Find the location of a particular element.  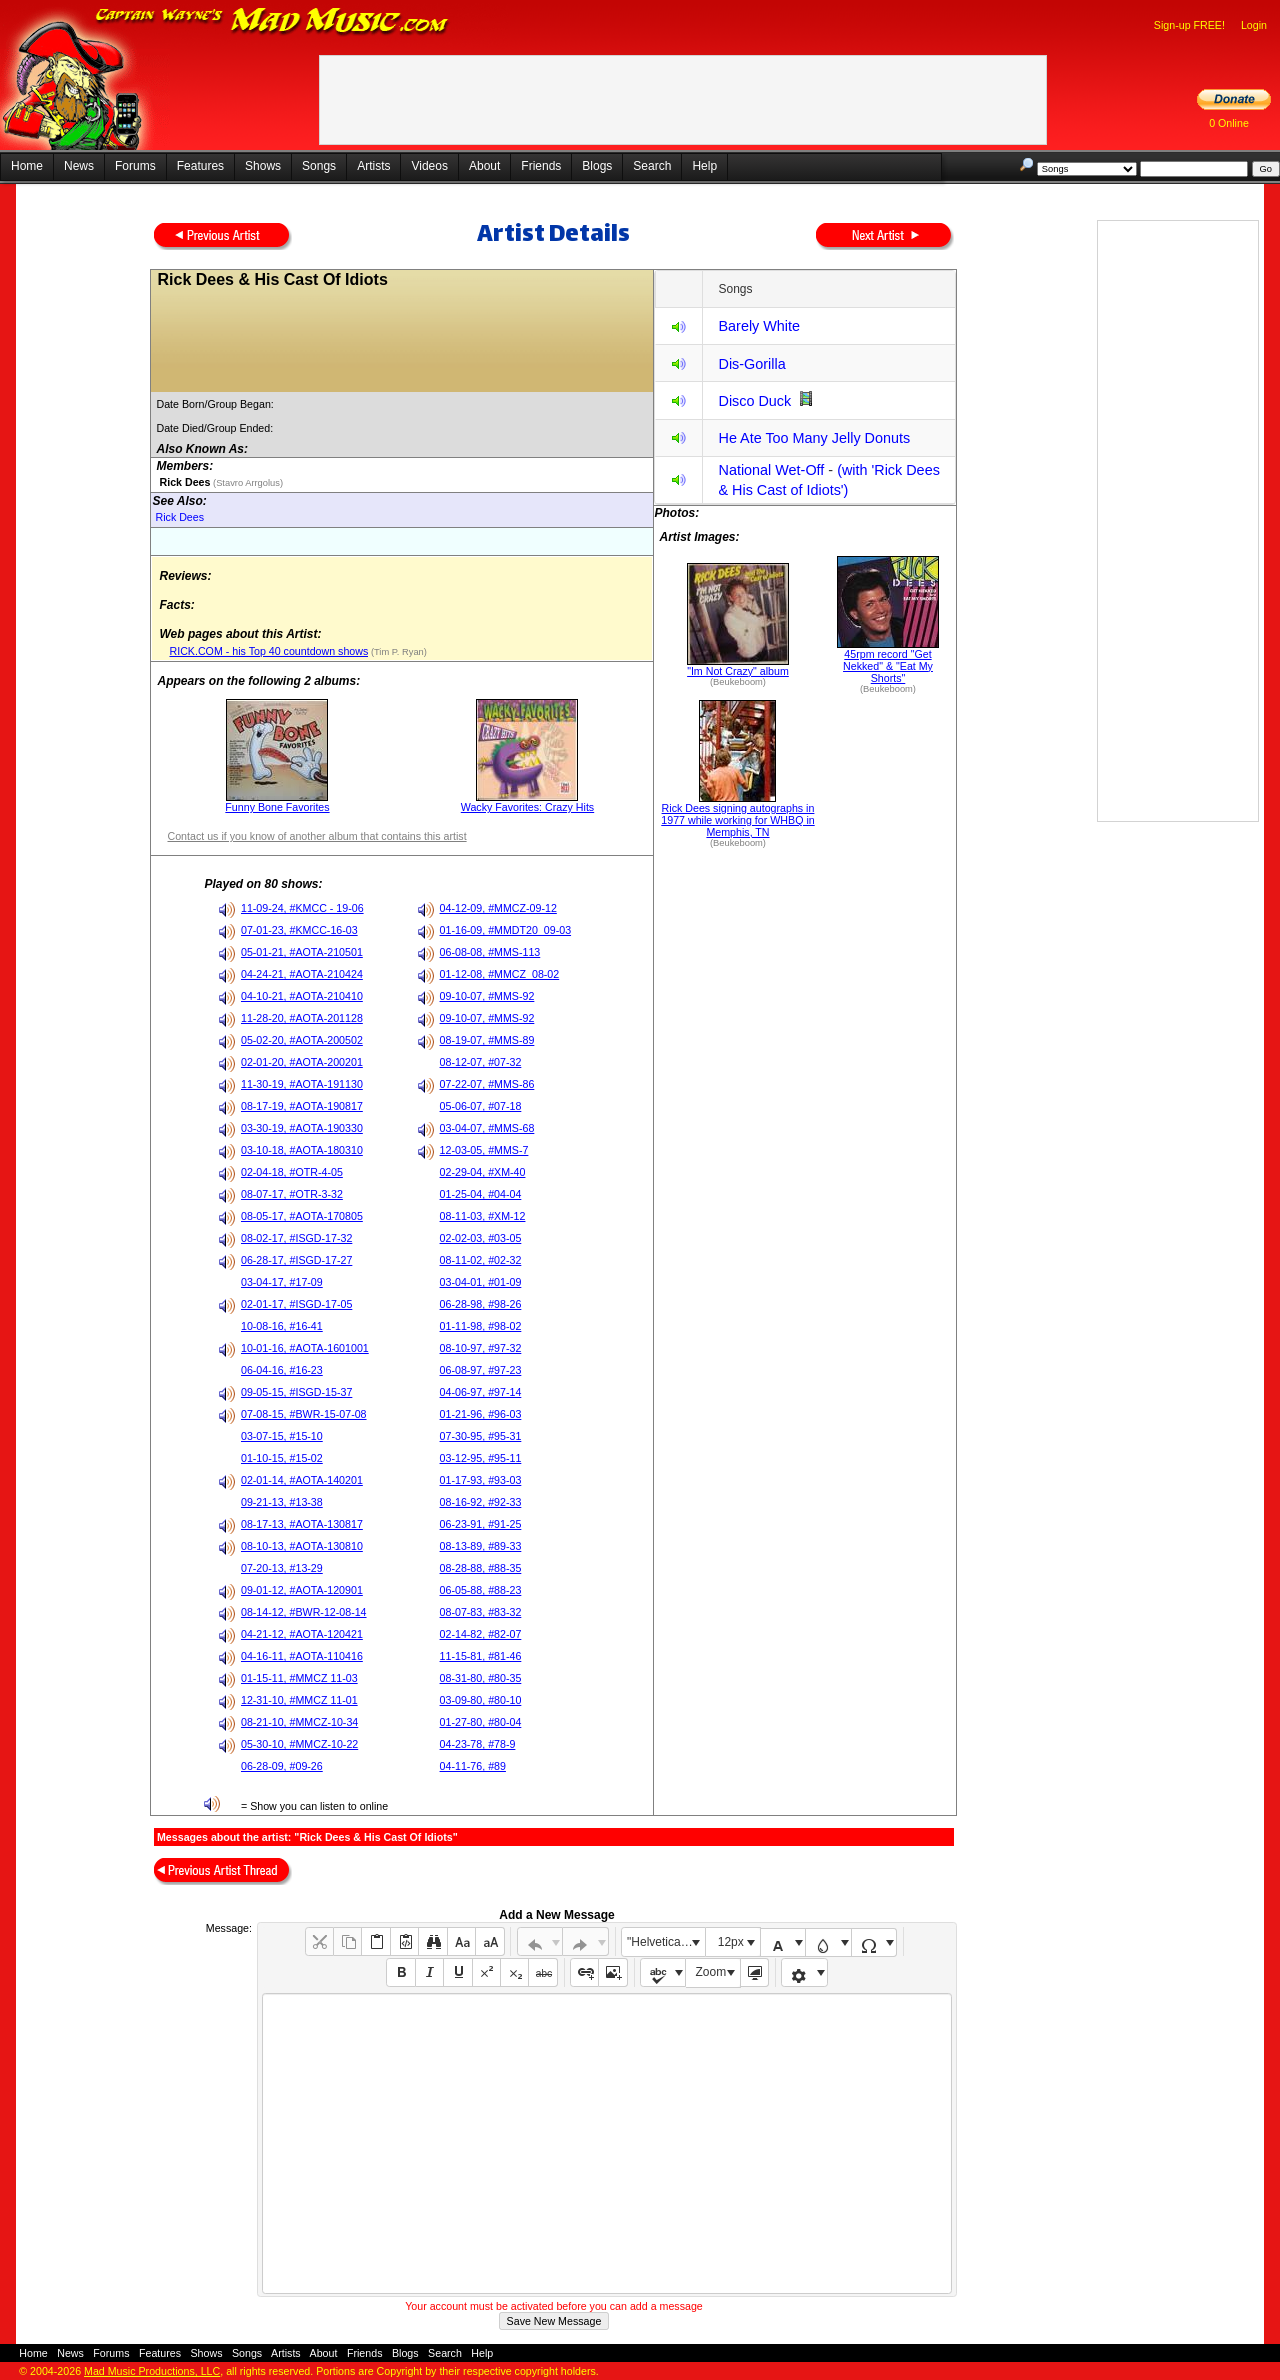

03-09-80, #80-10 is located at coordinates (481, 1700).